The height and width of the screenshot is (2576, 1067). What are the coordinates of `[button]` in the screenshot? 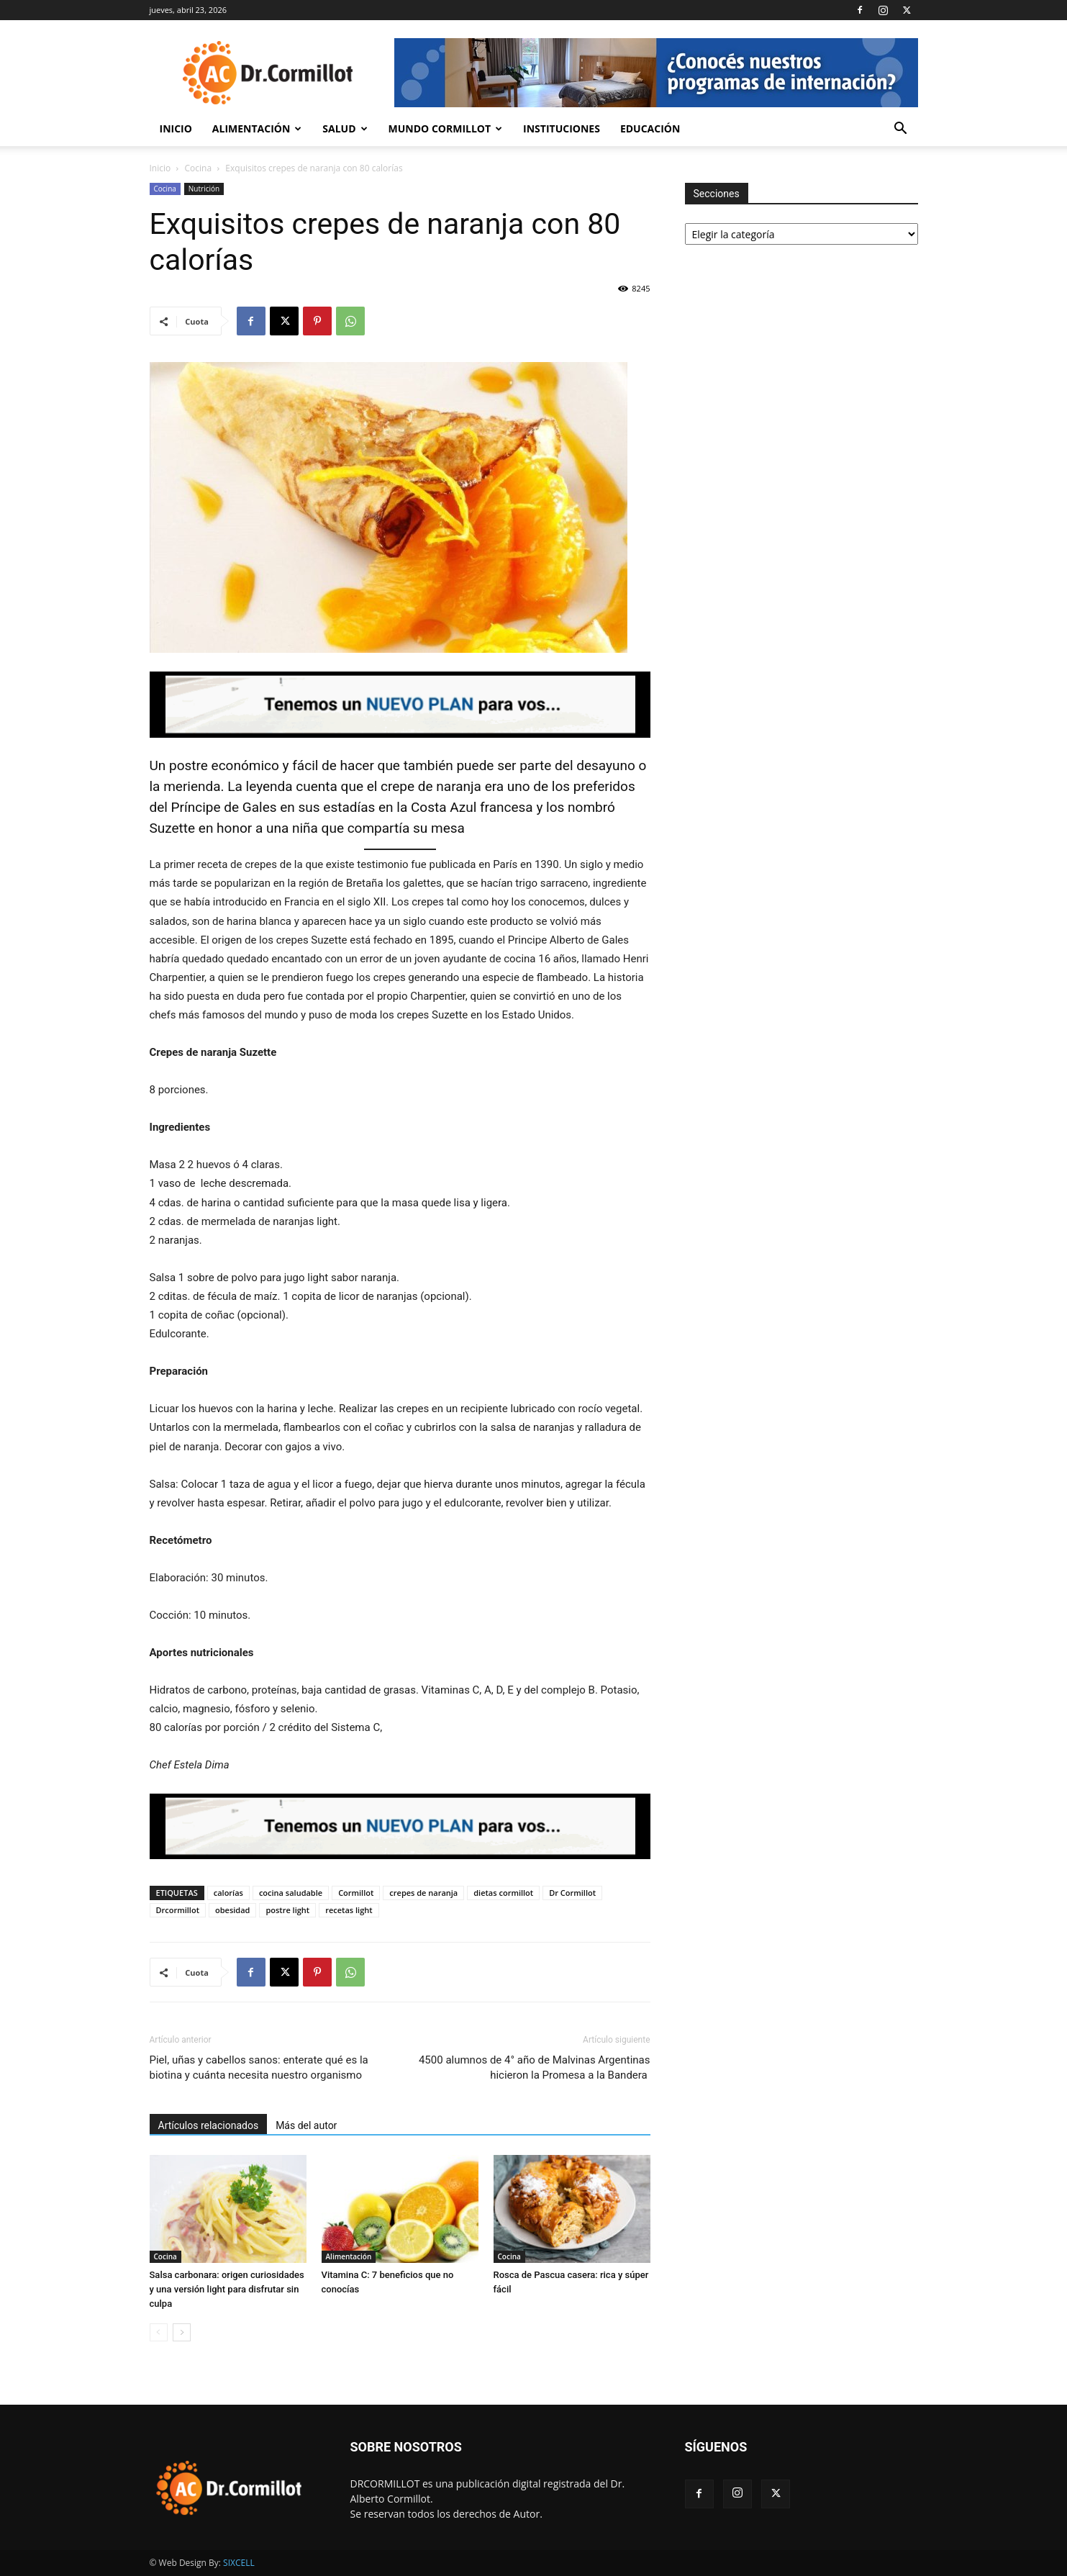 It's located at (901, 130).